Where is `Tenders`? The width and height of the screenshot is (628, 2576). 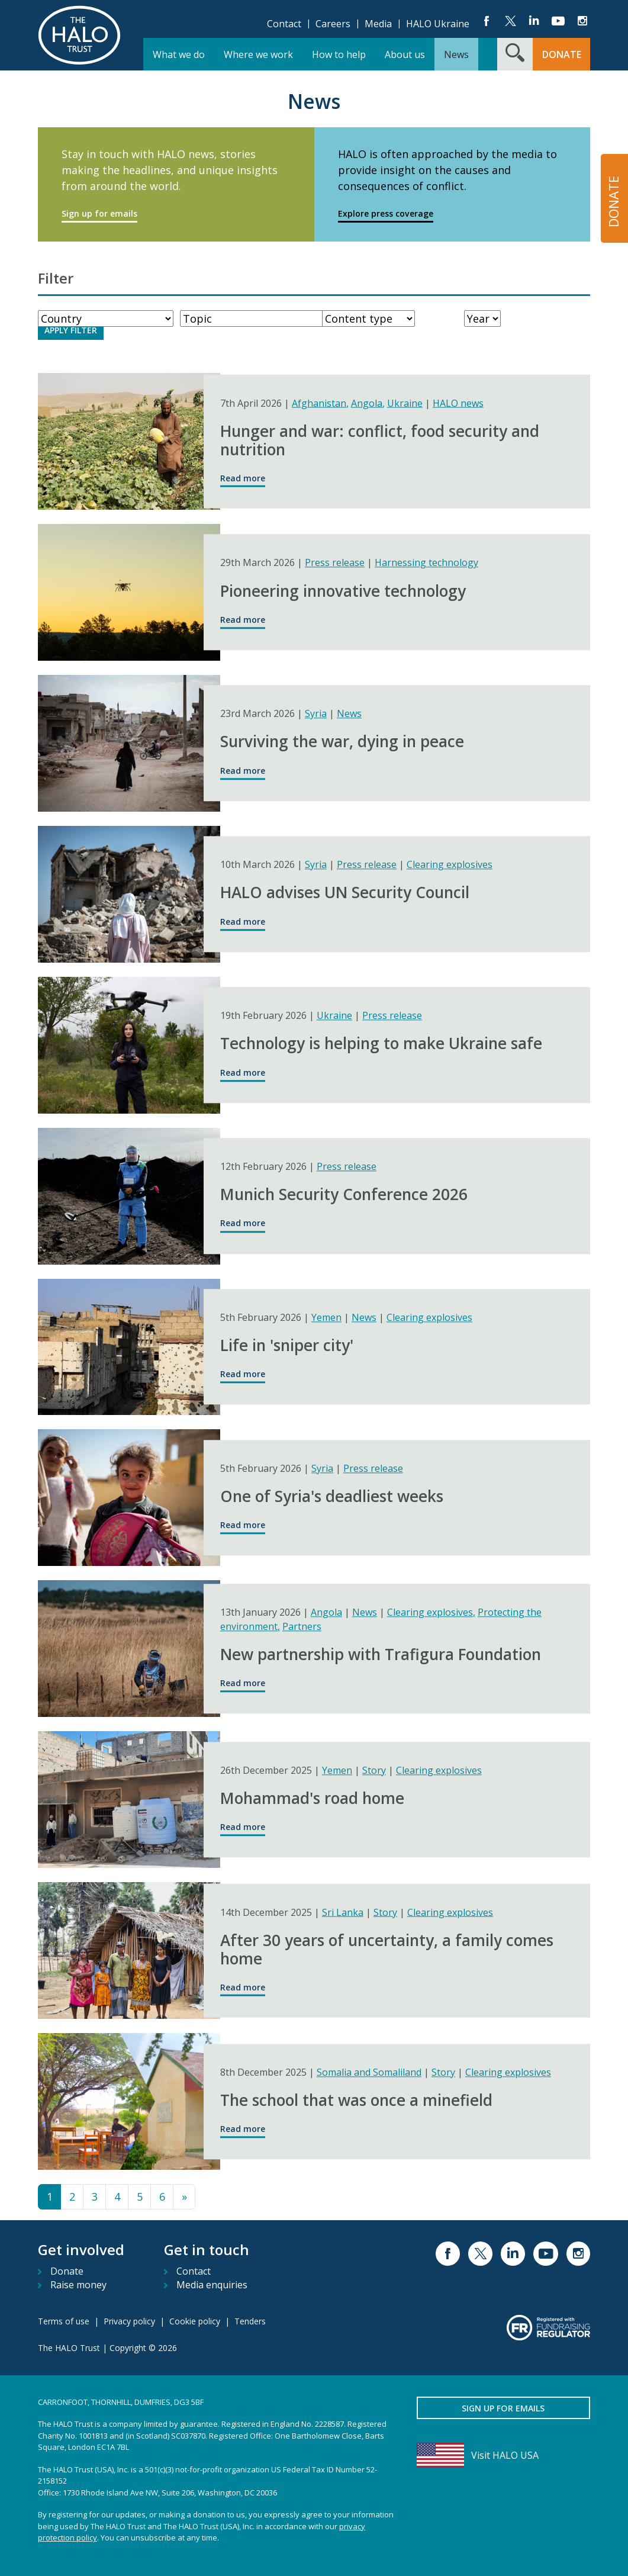
Tenders is located at coordinates (250, 2321).